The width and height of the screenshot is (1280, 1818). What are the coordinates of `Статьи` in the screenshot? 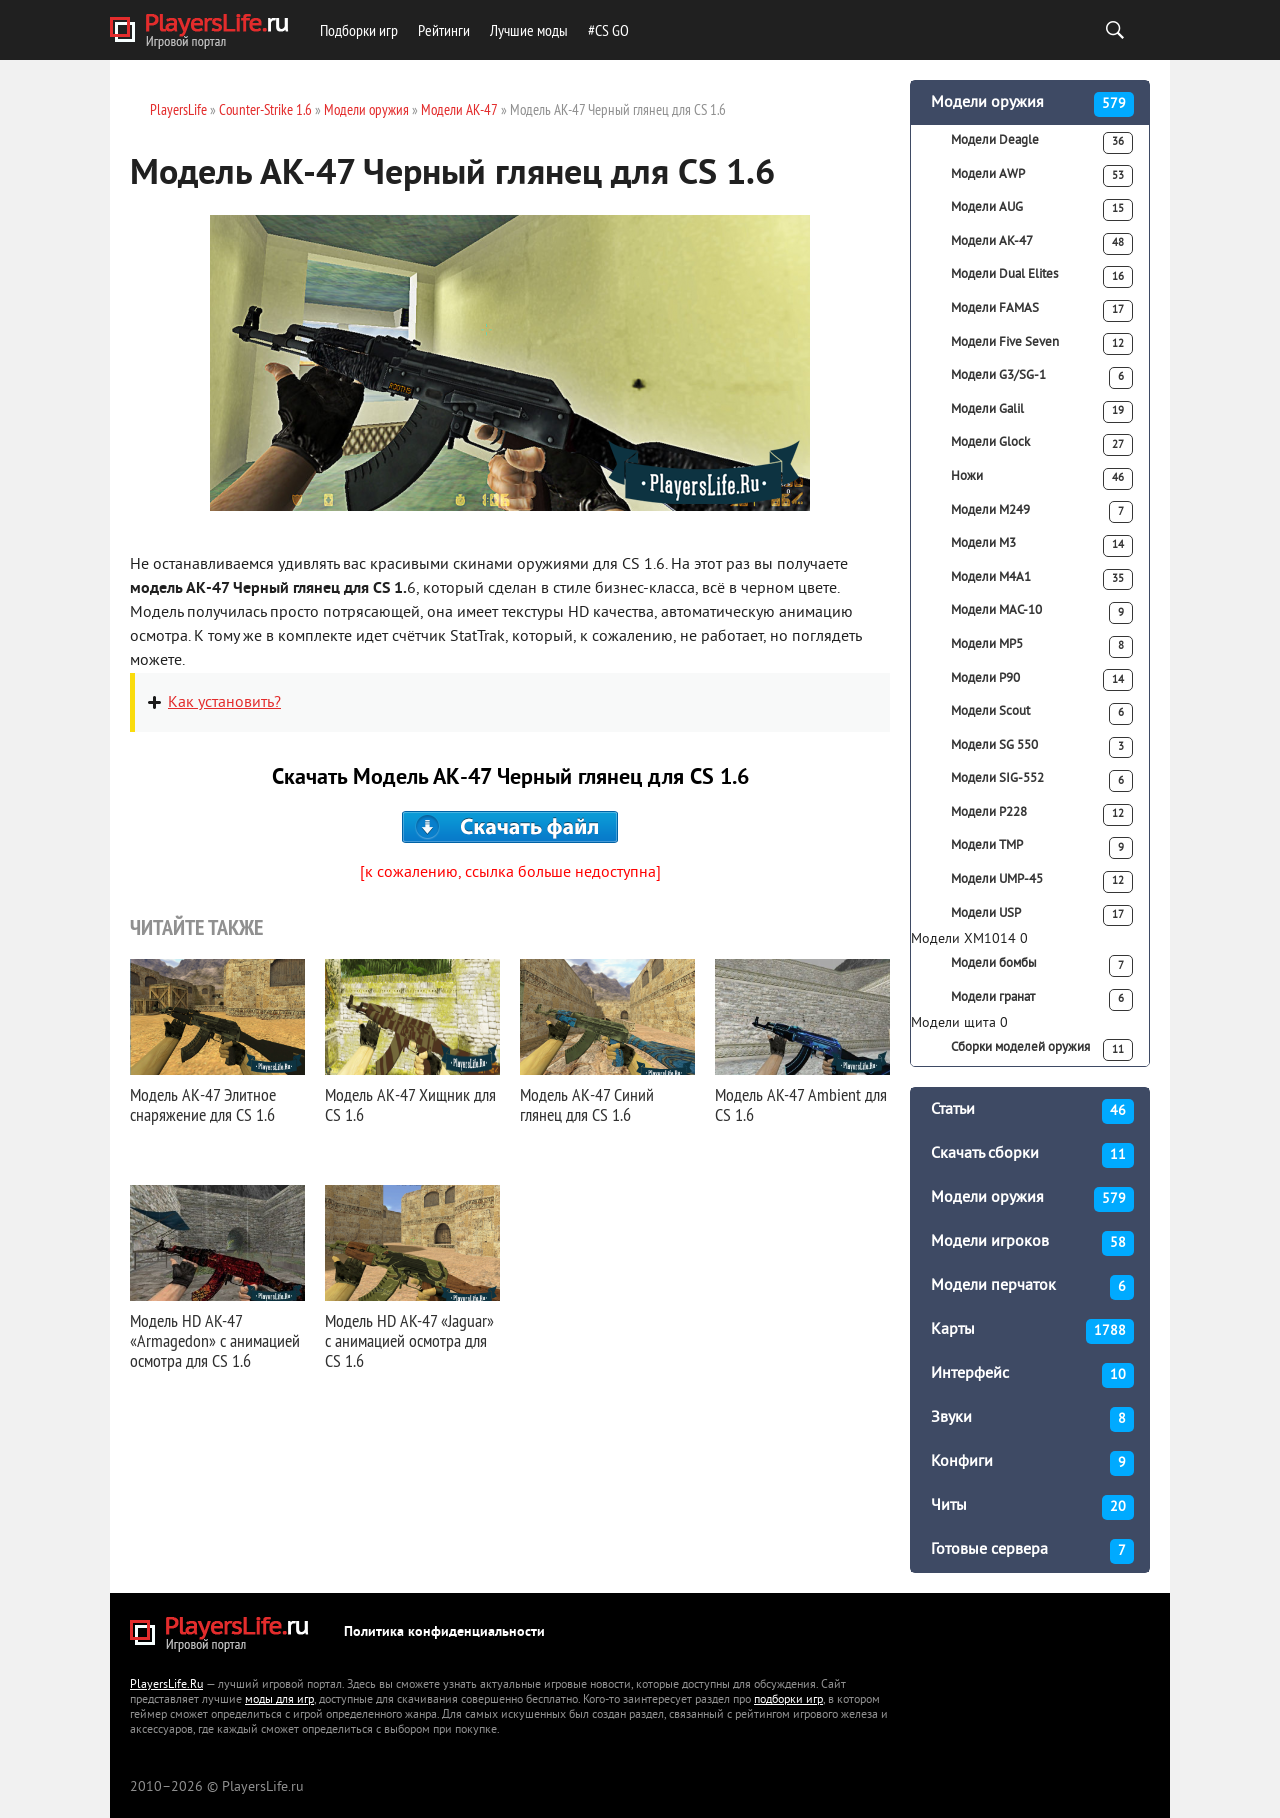 It's located at (1032, 1111).